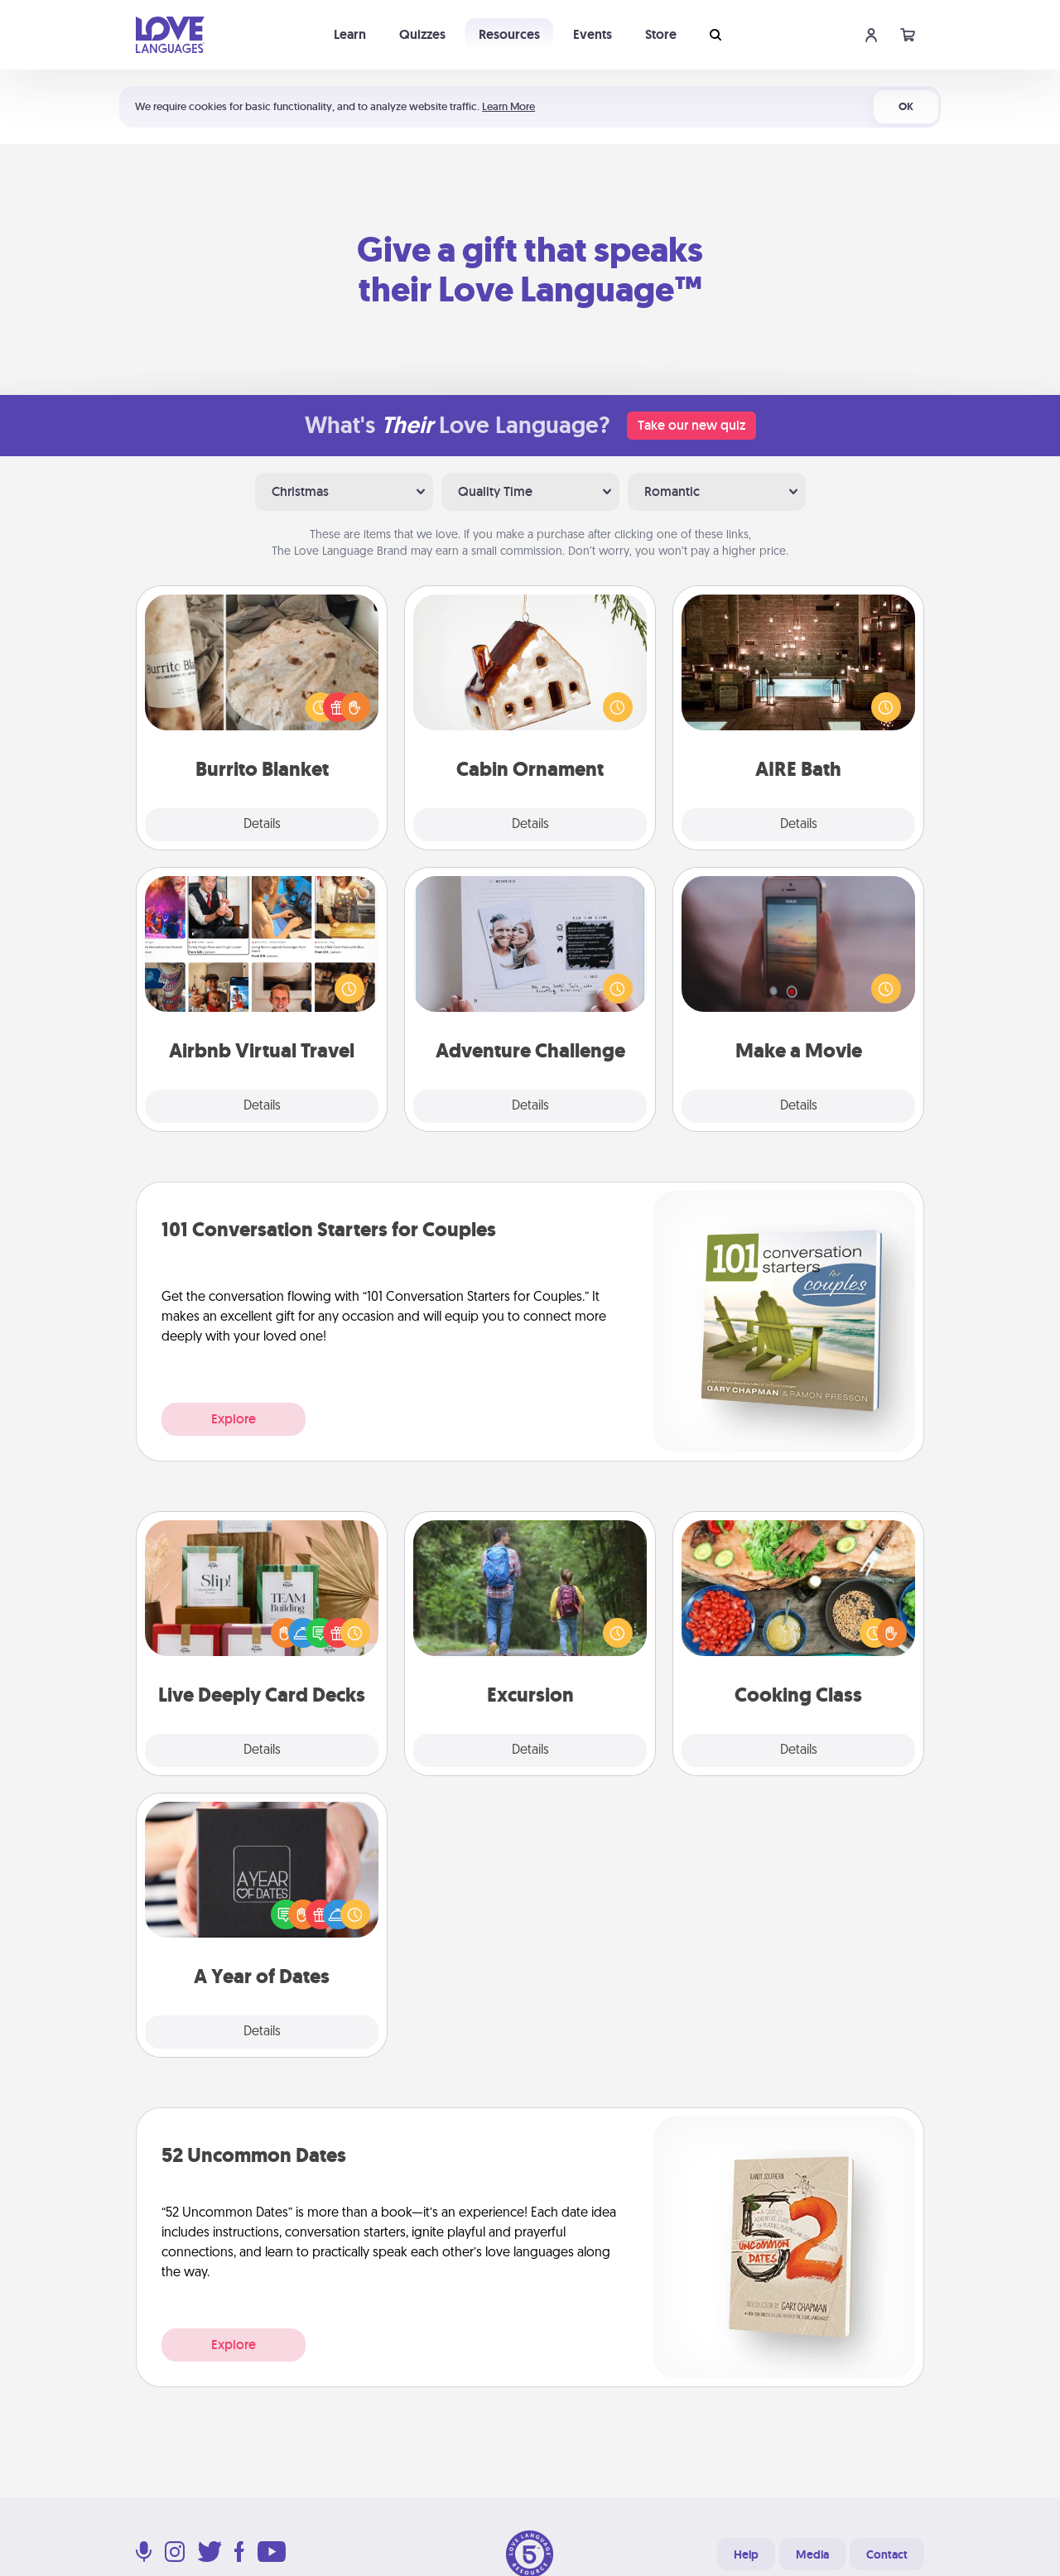  I want to click on Learn More, so click(508, 106).